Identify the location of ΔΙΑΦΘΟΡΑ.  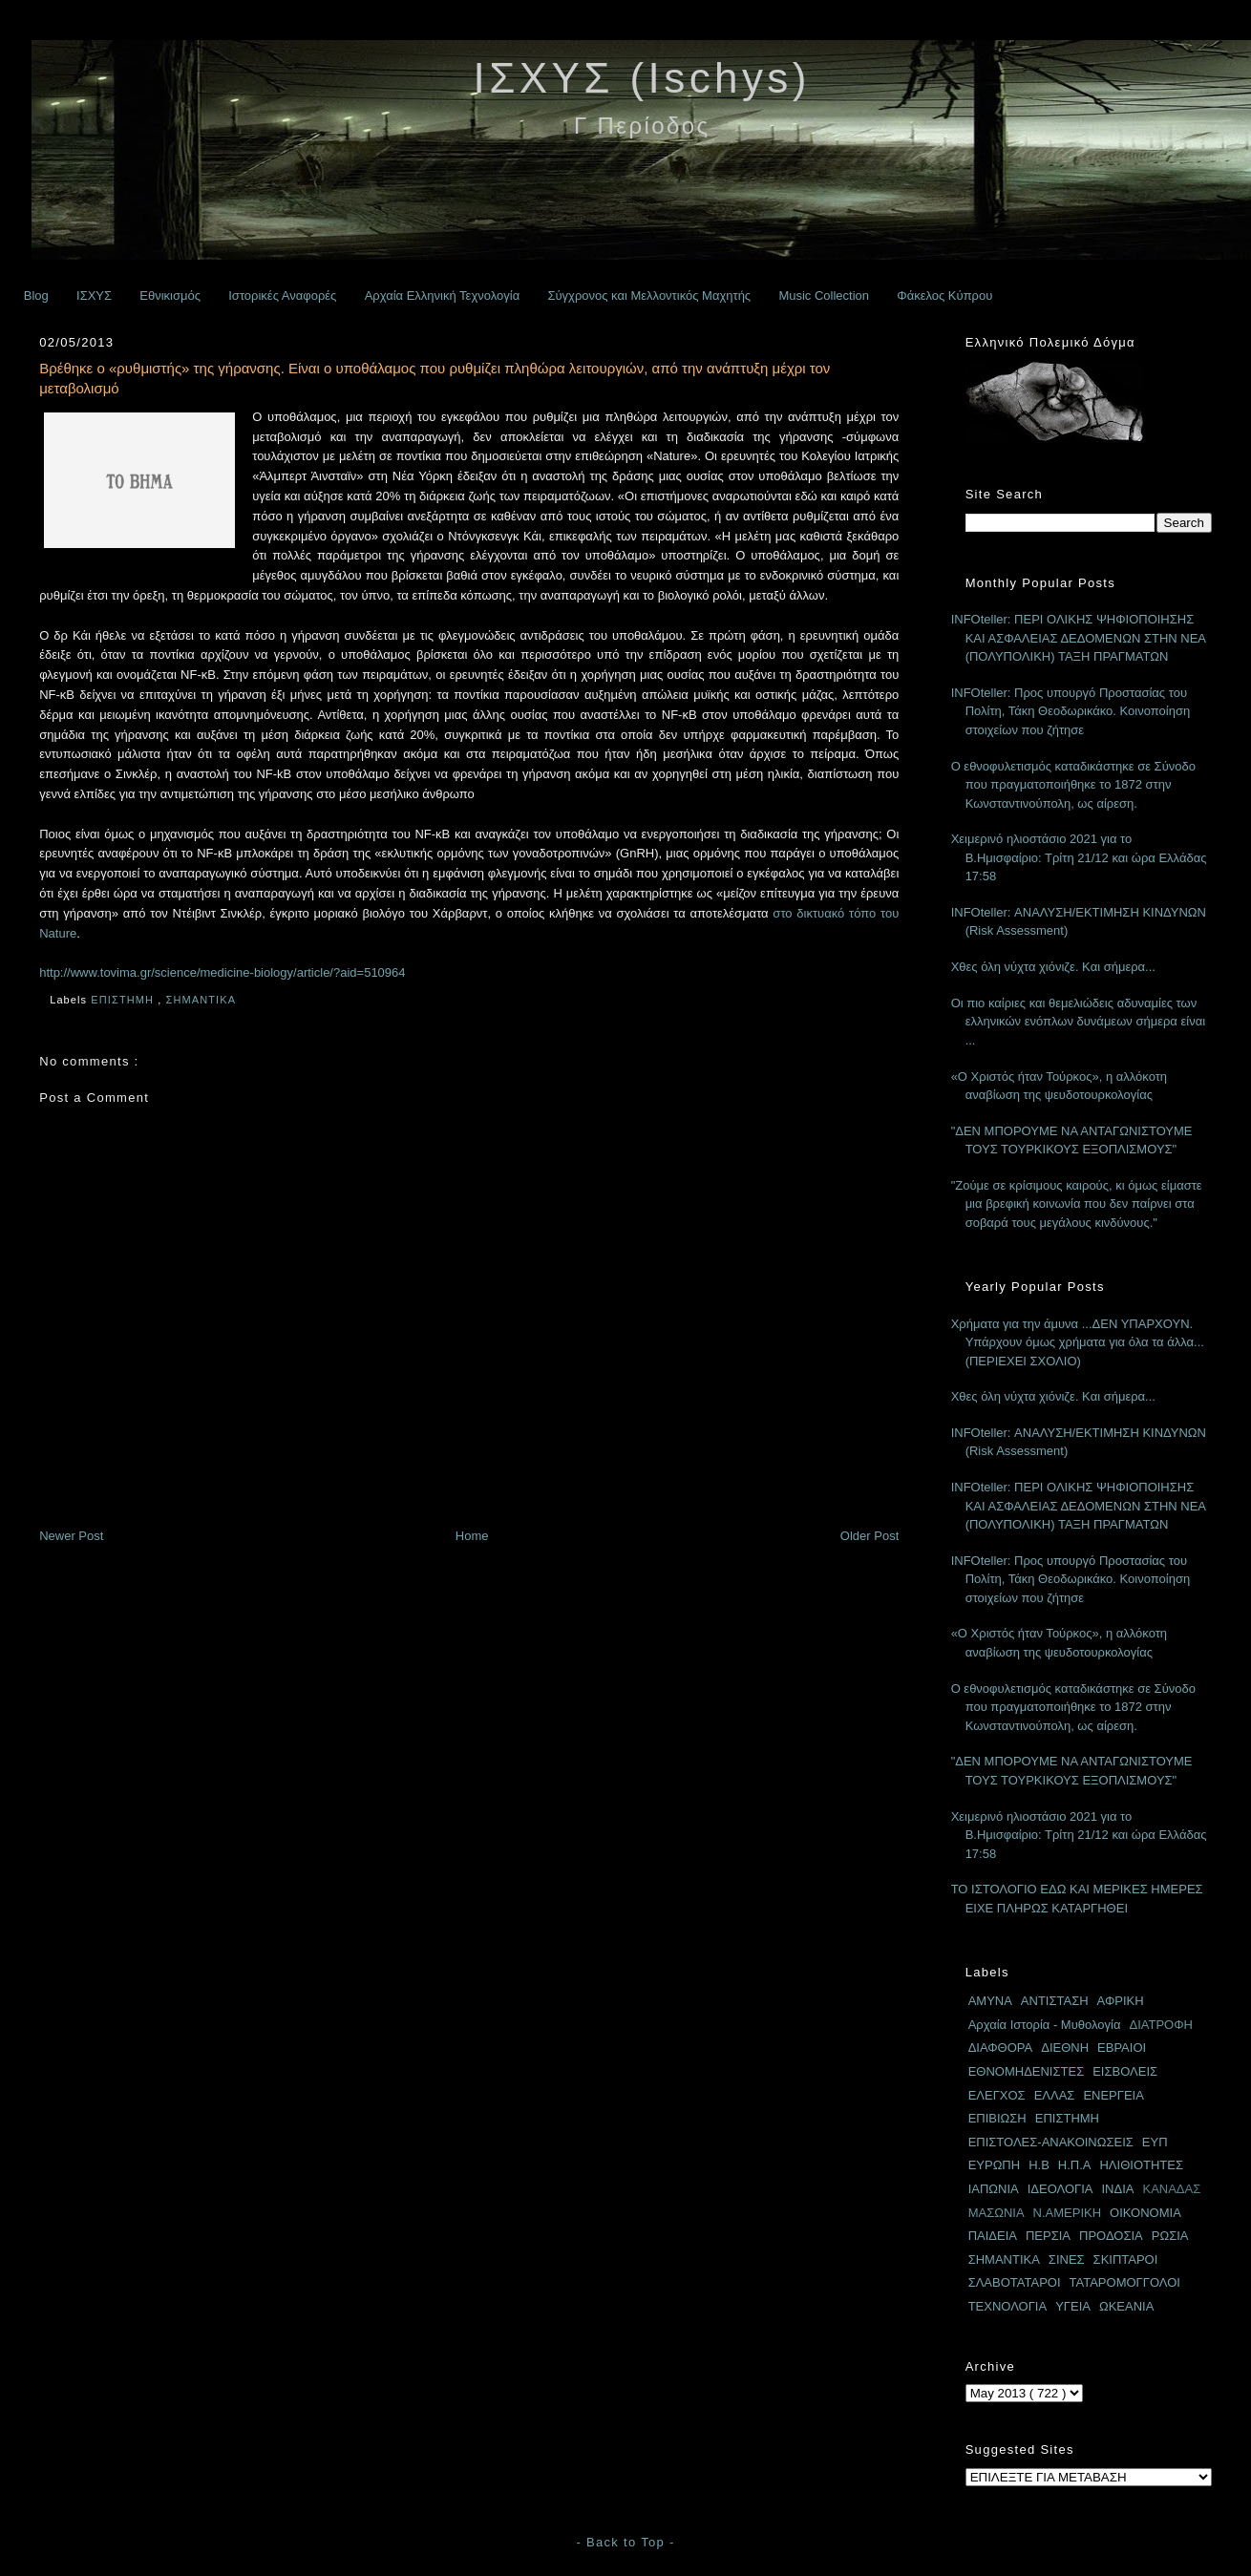
(1000, 2047).